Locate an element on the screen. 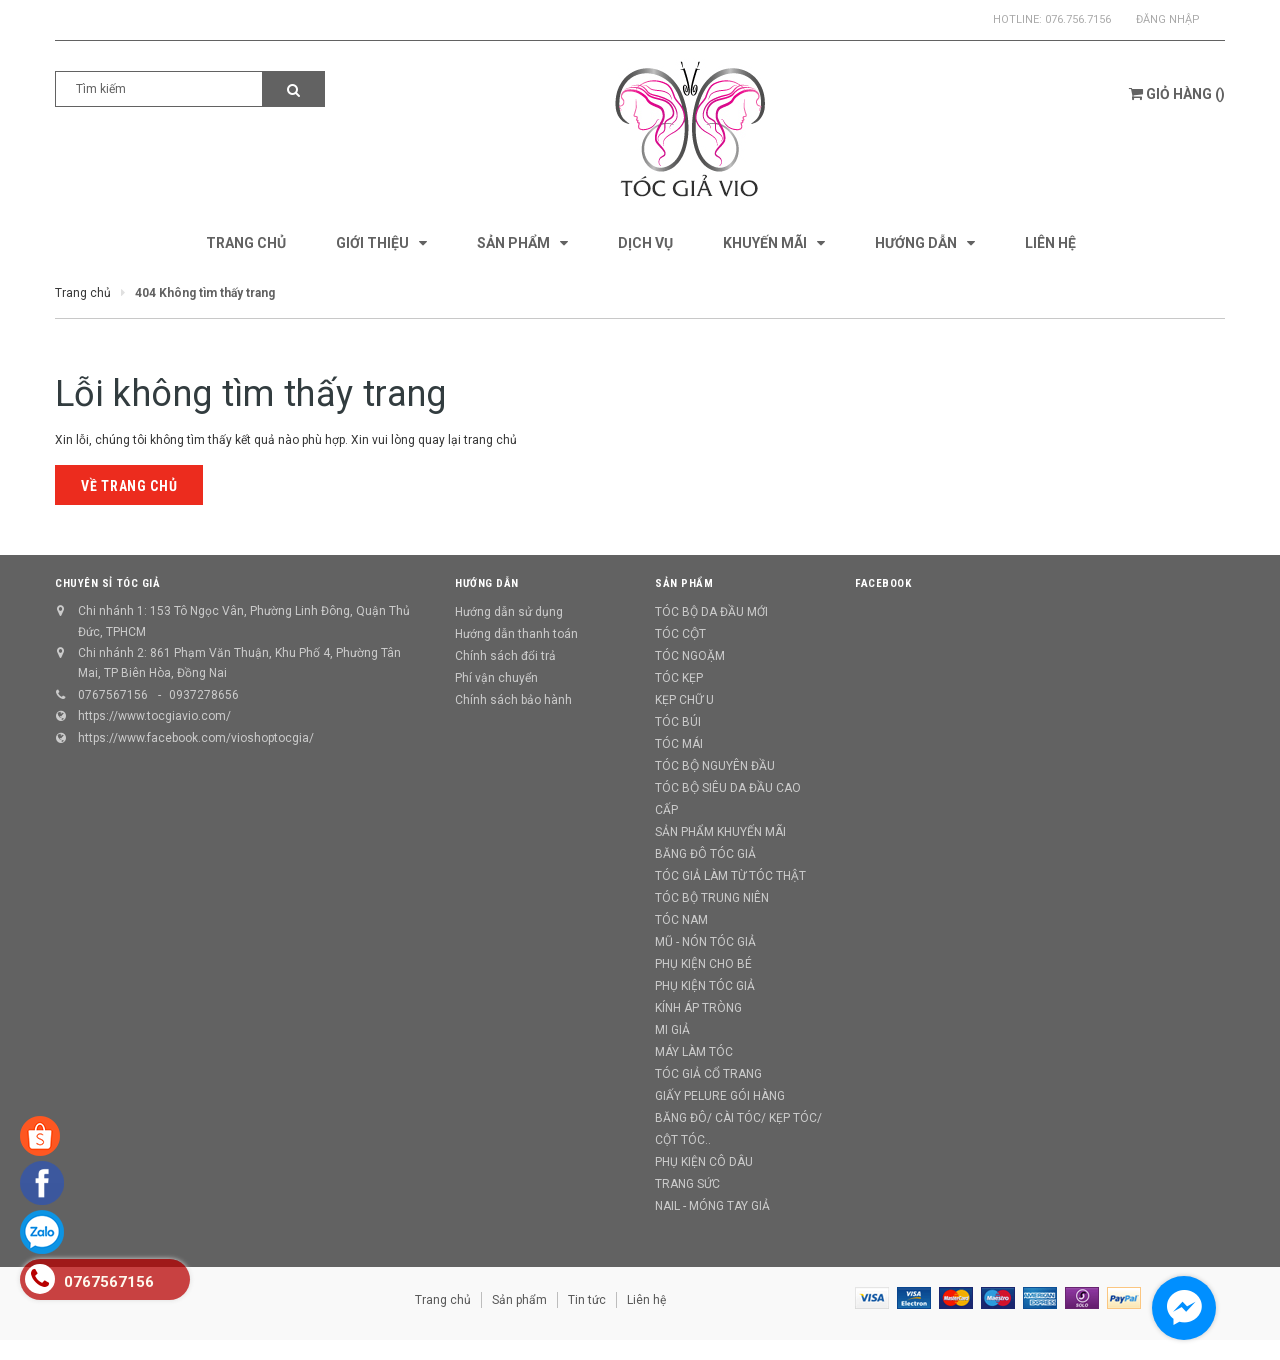  076.756.7156 is located at coordinates (1078, 19).